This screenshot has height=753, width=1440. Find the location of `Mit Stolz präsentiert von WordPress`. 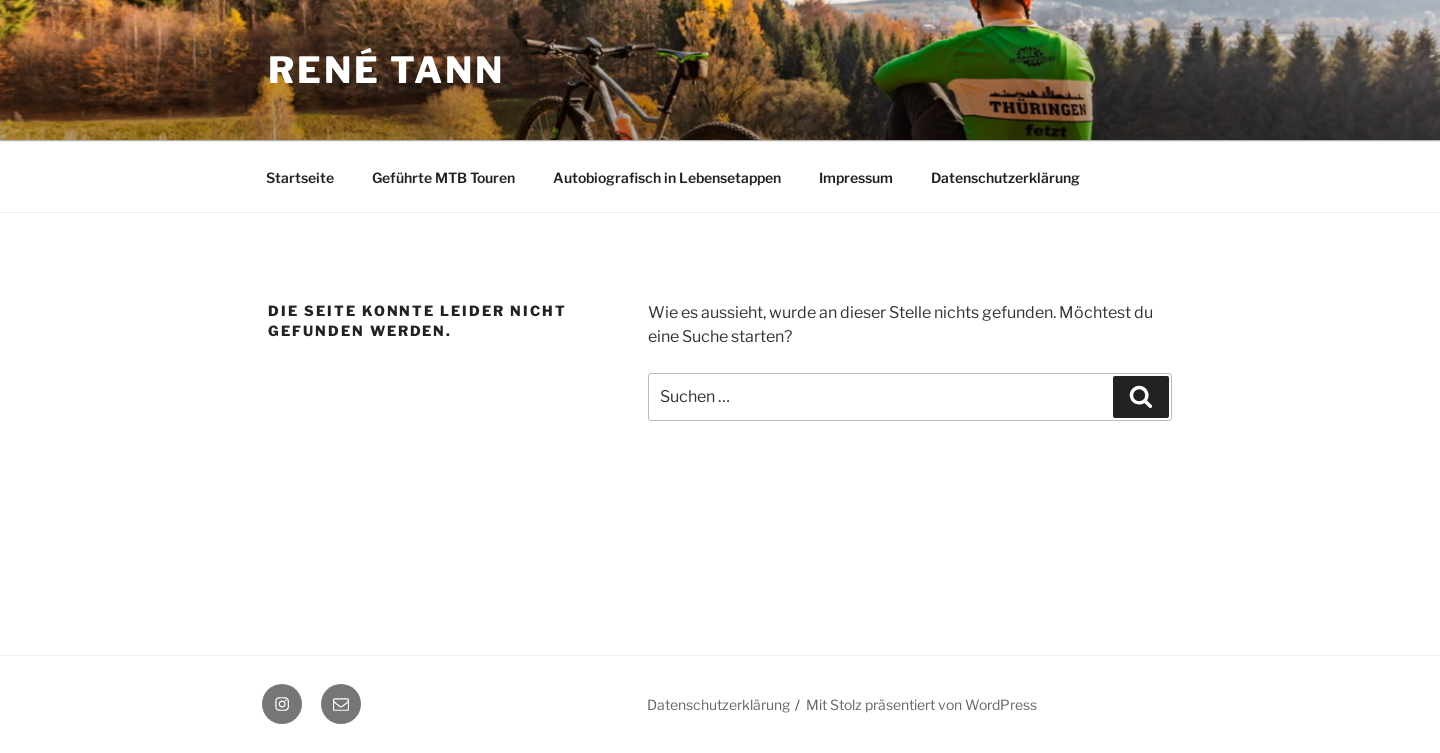

Mit Stolz präsentiert von WordPress is located at coordinates (921, 704).